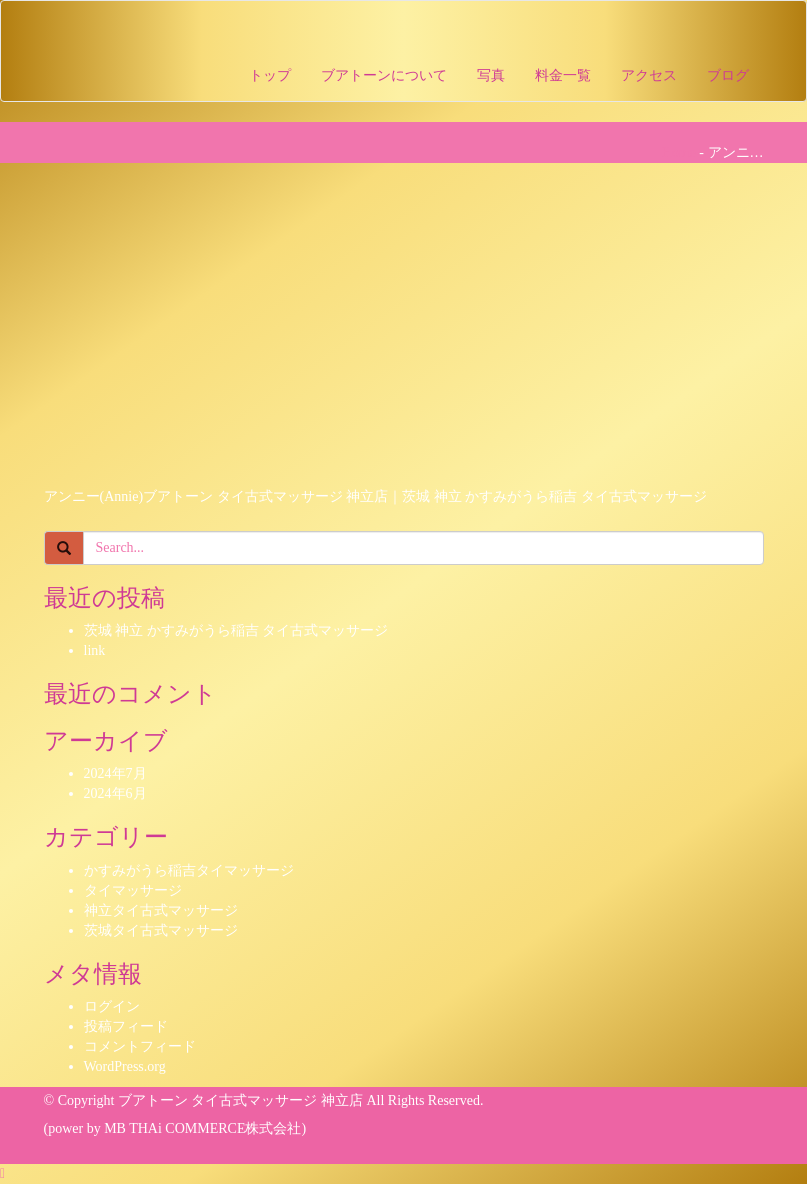  What do you see at coordinates (189, 870) in the screenshot?
I see `かすみがうら稲吉タイマッサージ` at bounding box center [189, 870].